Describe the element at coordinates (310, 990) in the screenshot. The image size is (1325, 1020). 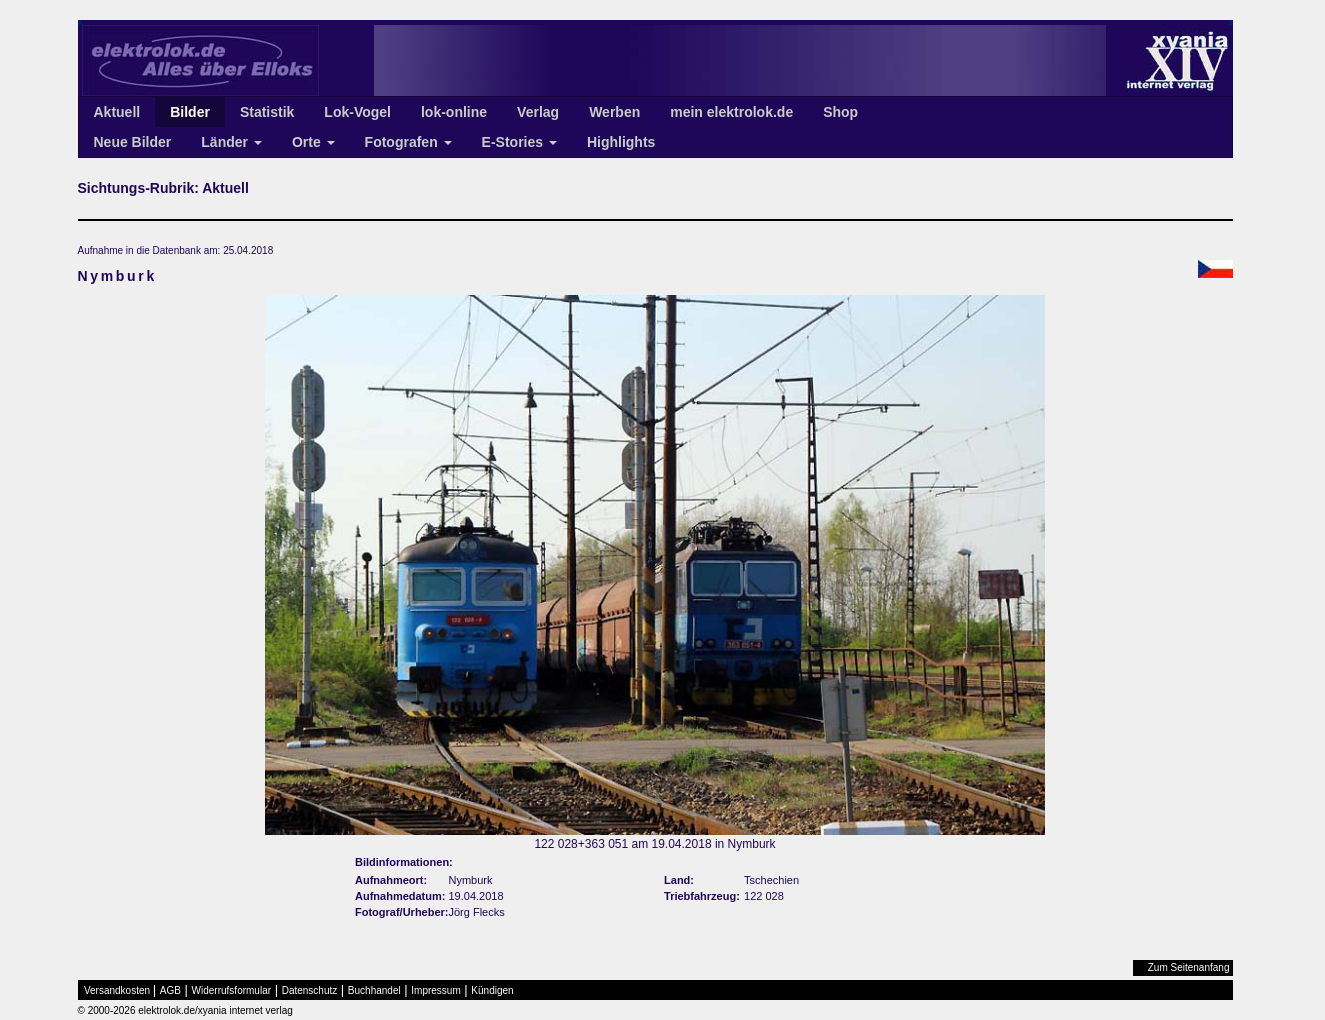
I see `Datenschutz` at that location.